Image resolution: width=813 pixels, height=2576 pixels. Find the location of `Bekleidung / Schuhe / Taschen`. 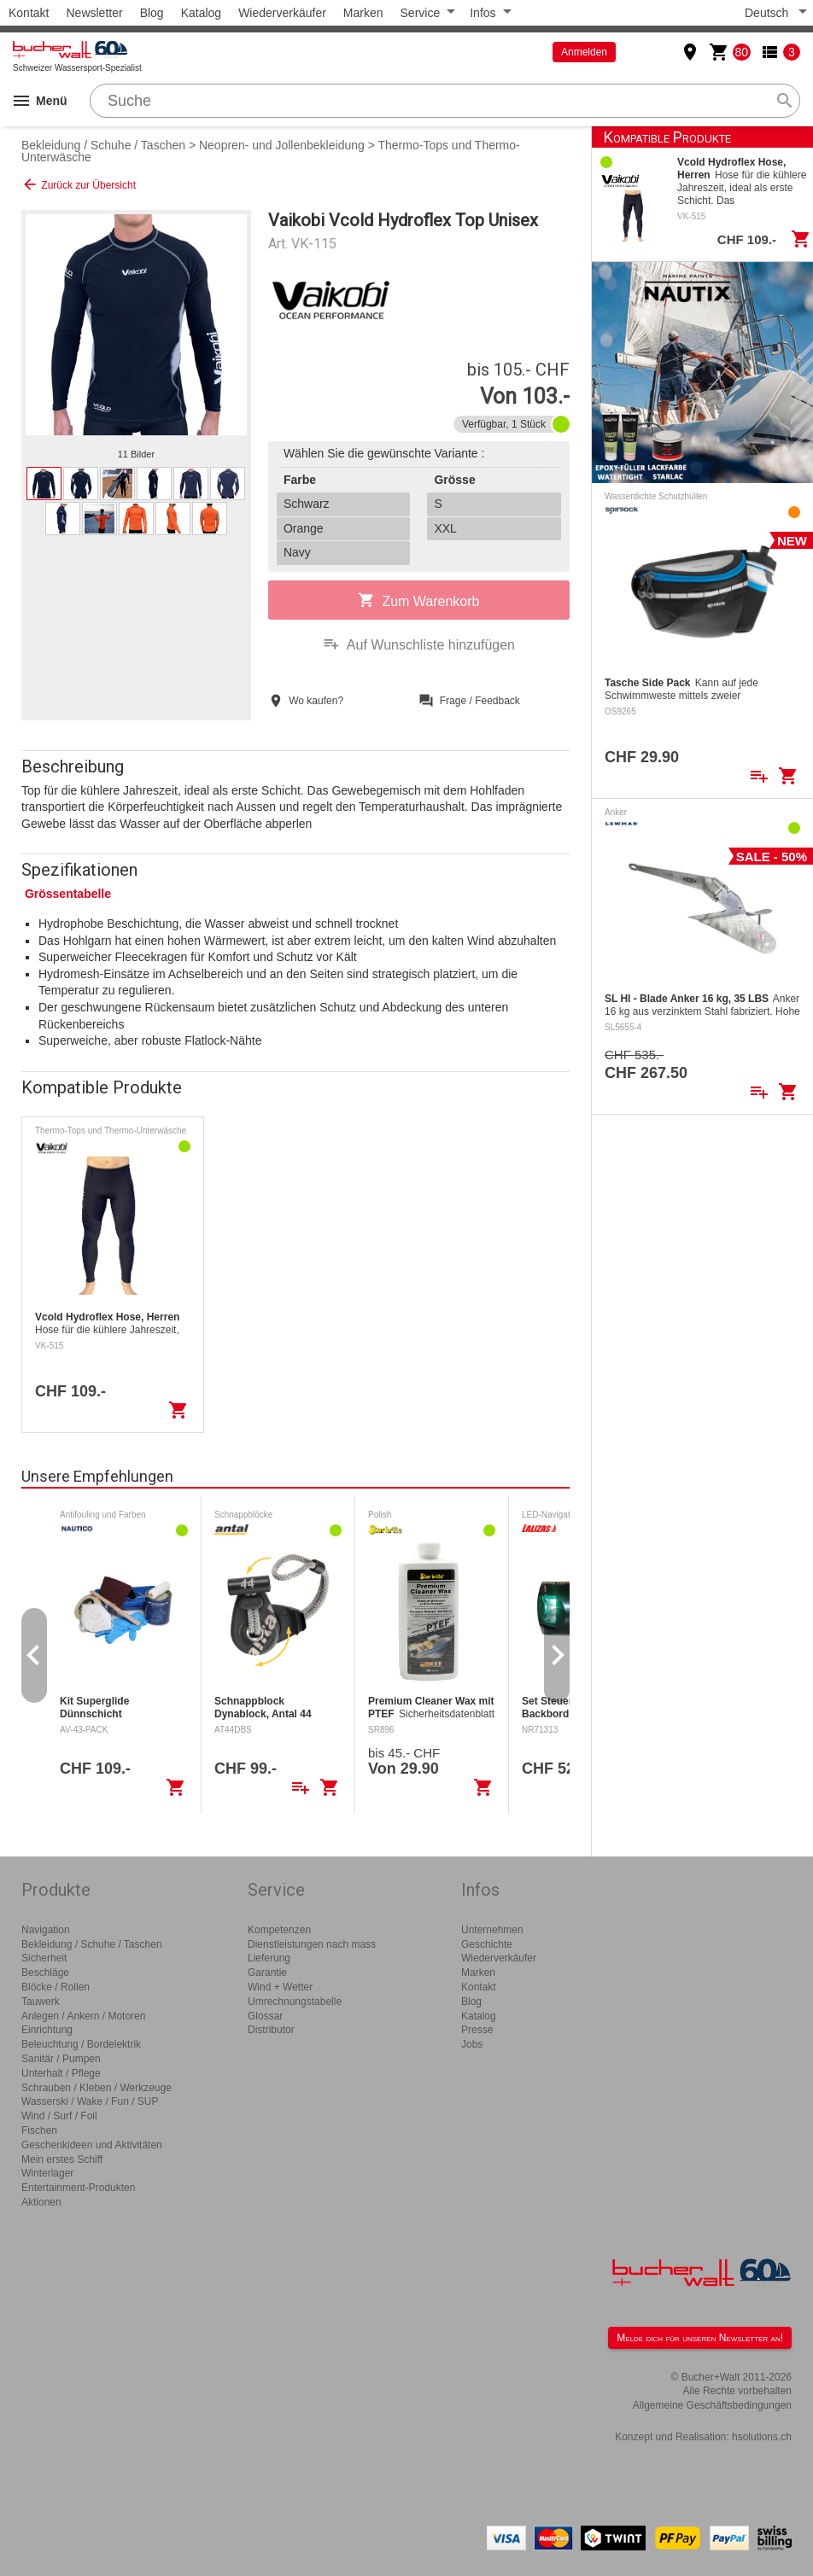

Bekleidung / Schuhe / Taschen is located at coordinates (103, 145).